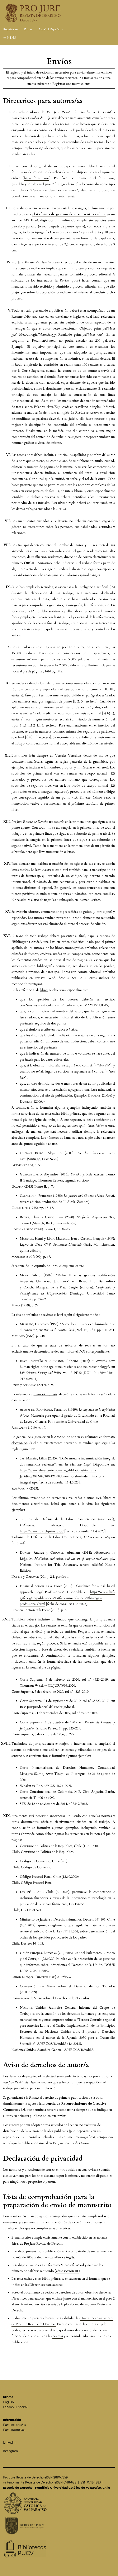 The image size is (118, 2576). I want to click on Para autores/as, so click(14, 2429).